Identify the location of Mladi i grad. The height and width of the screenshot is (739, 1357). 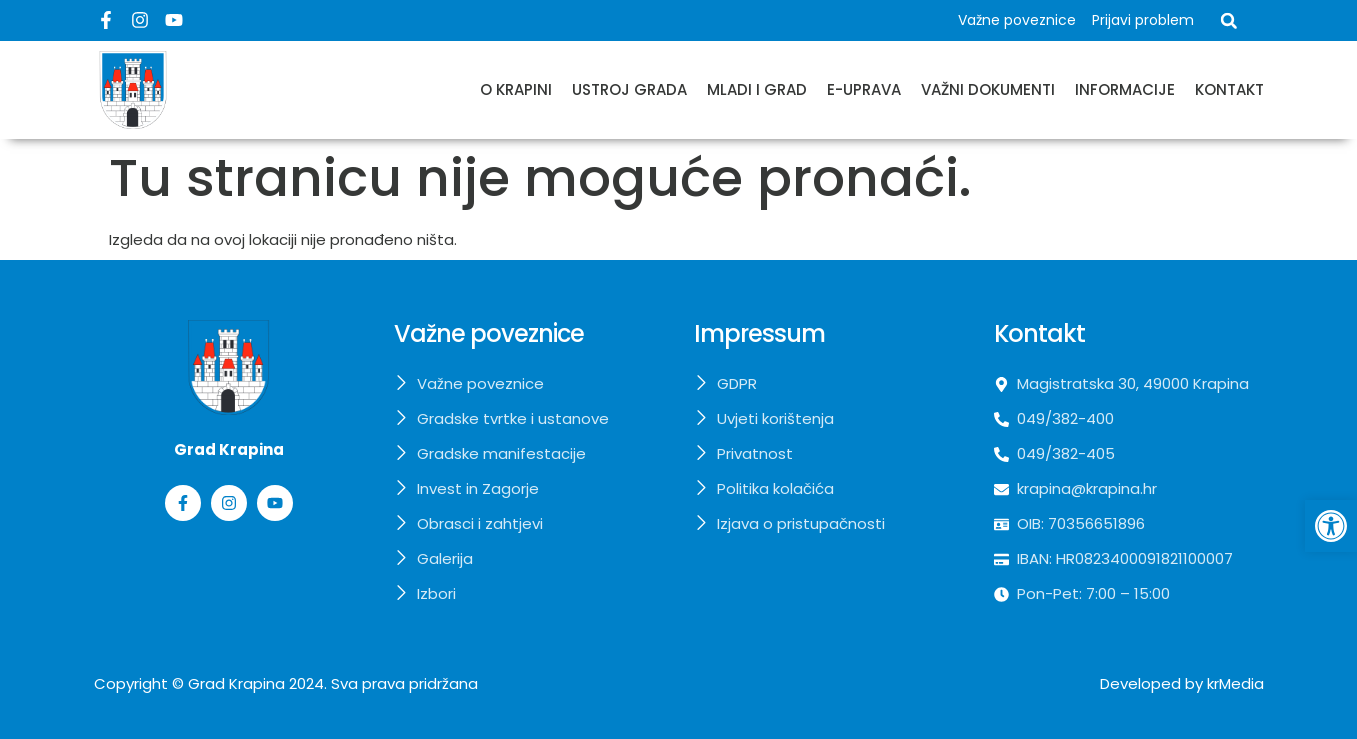
(757, 89).